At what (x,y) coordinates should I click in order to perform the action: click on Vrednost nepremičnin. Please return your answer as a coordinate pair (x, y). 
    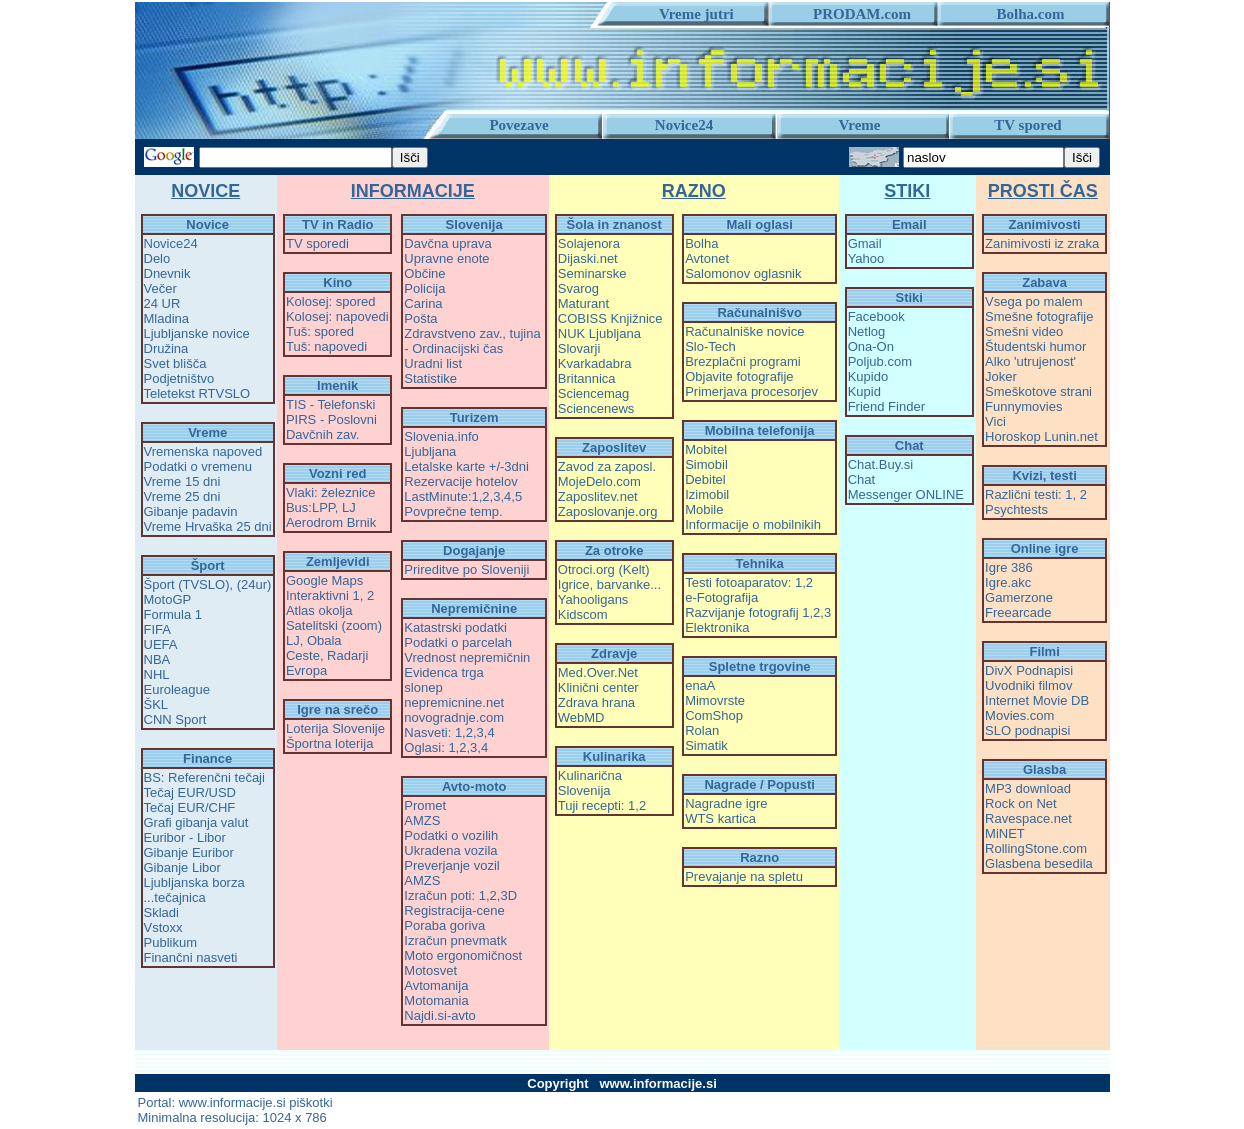
    Looking at the image, I should click on (467, 657).